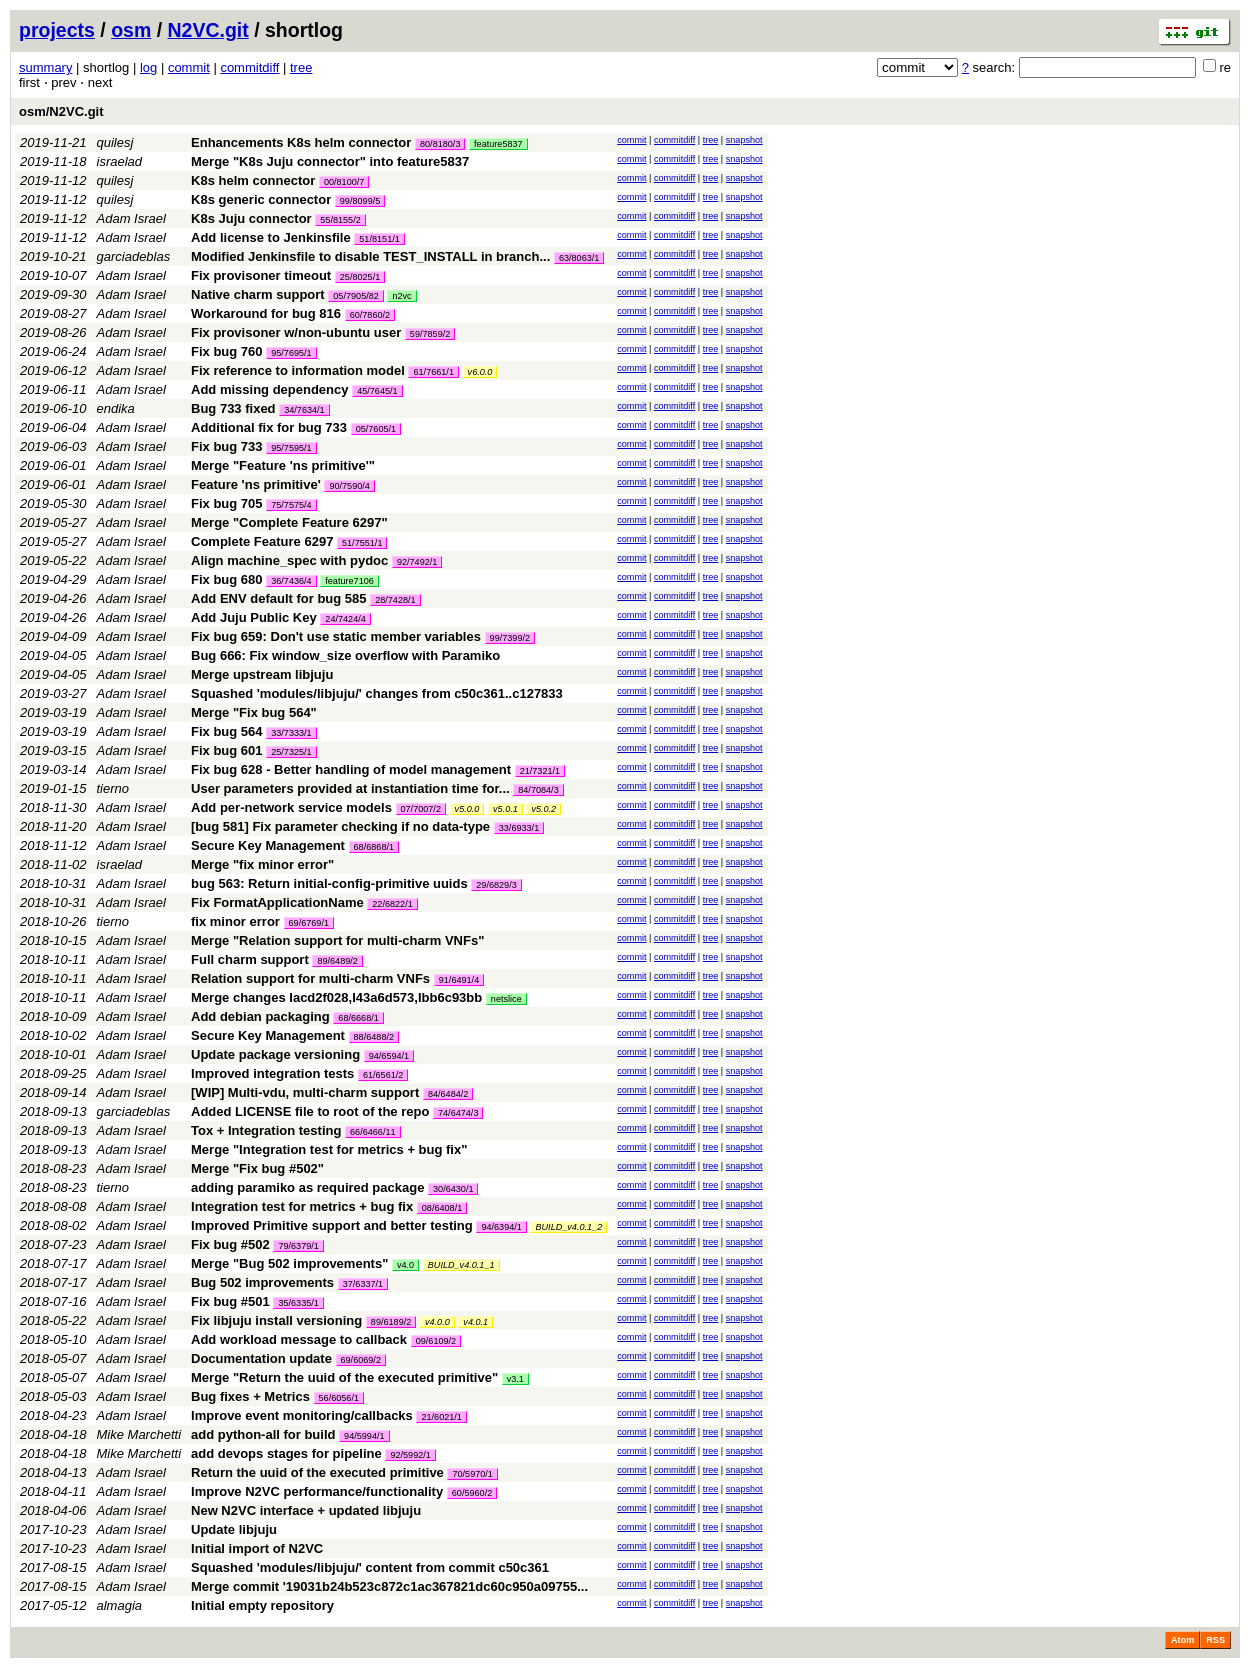 The width and height of the screenshot is (1250, 1668). I want to click on Added LICENSE file to root of the repo, so click(310, 1111).